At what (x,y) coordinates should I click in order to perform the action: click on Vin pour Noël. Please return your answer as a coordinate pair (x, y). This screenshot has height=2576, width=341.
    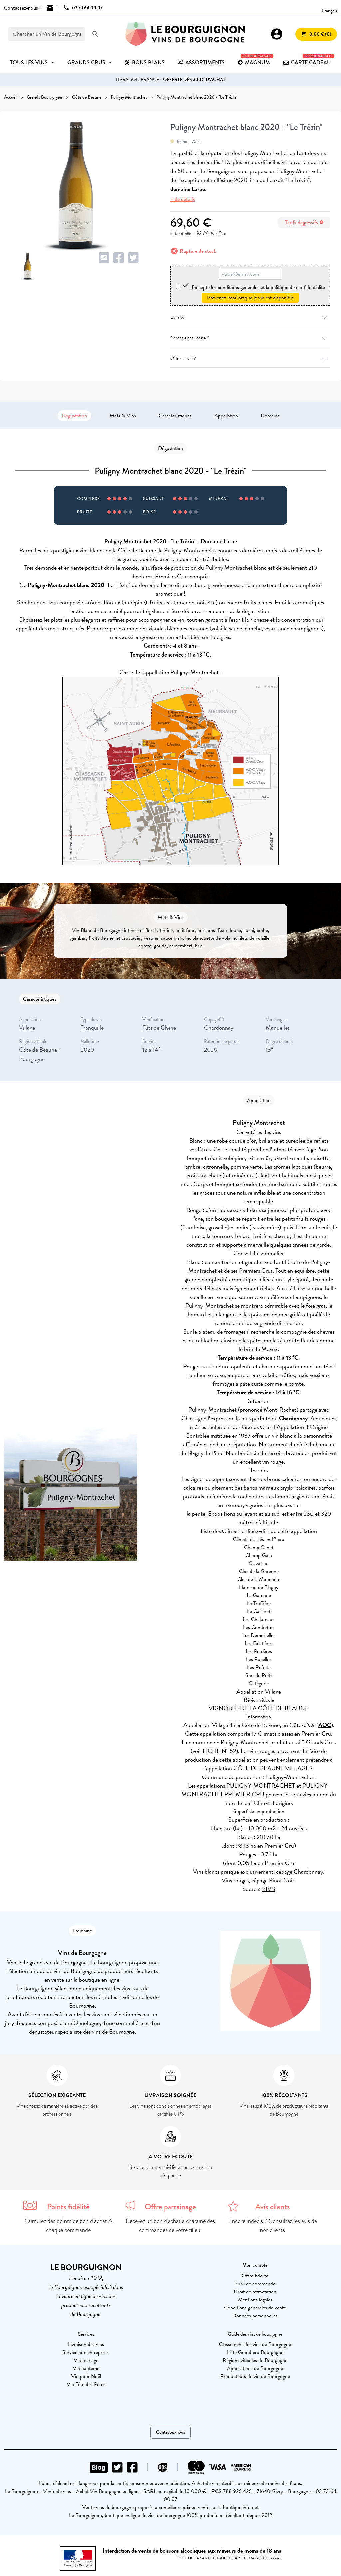
    Looking at the image, I should click on (86, 2376).